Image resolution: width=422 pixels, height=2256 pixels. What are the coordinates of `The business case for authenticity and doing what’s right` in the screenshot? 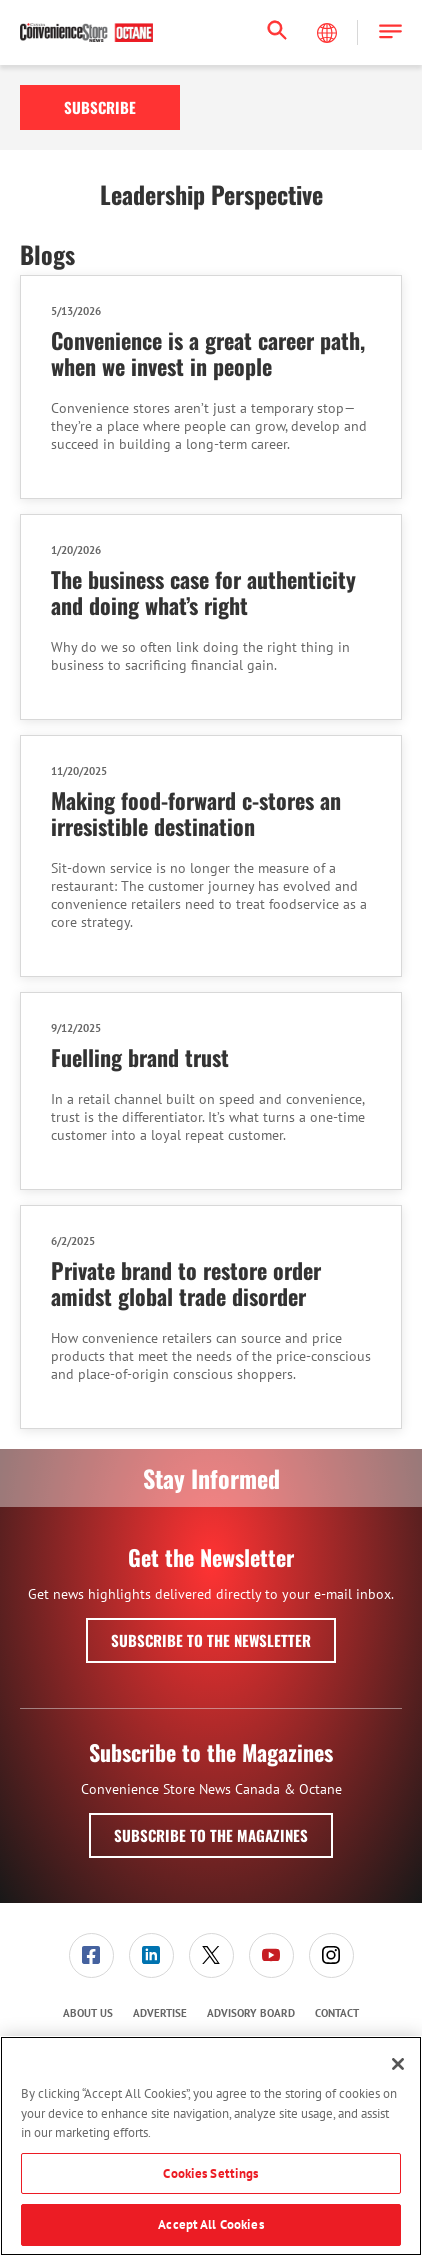 It's located at (203, 592).